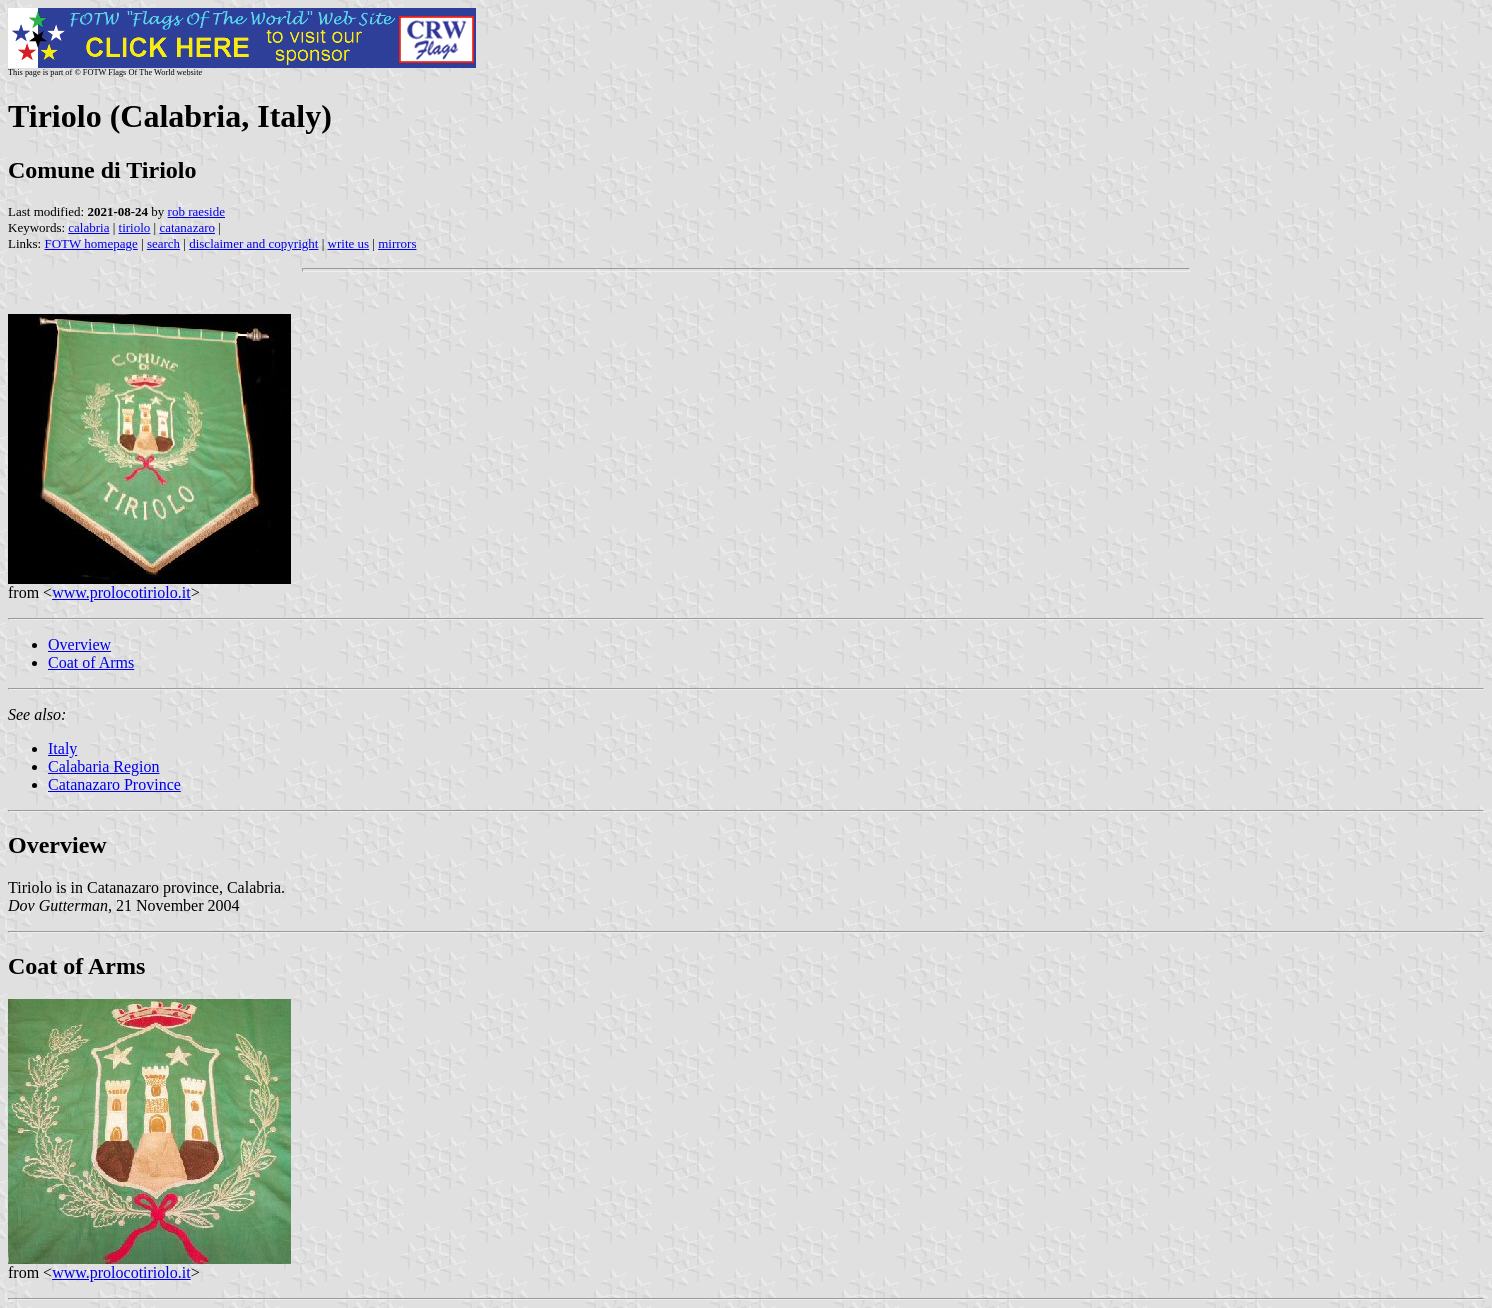 The height and width of the screenshot is (1308, 1492). Describe the element at coordinates (88, 227) in the screenshot. I see `calabria` at that location.